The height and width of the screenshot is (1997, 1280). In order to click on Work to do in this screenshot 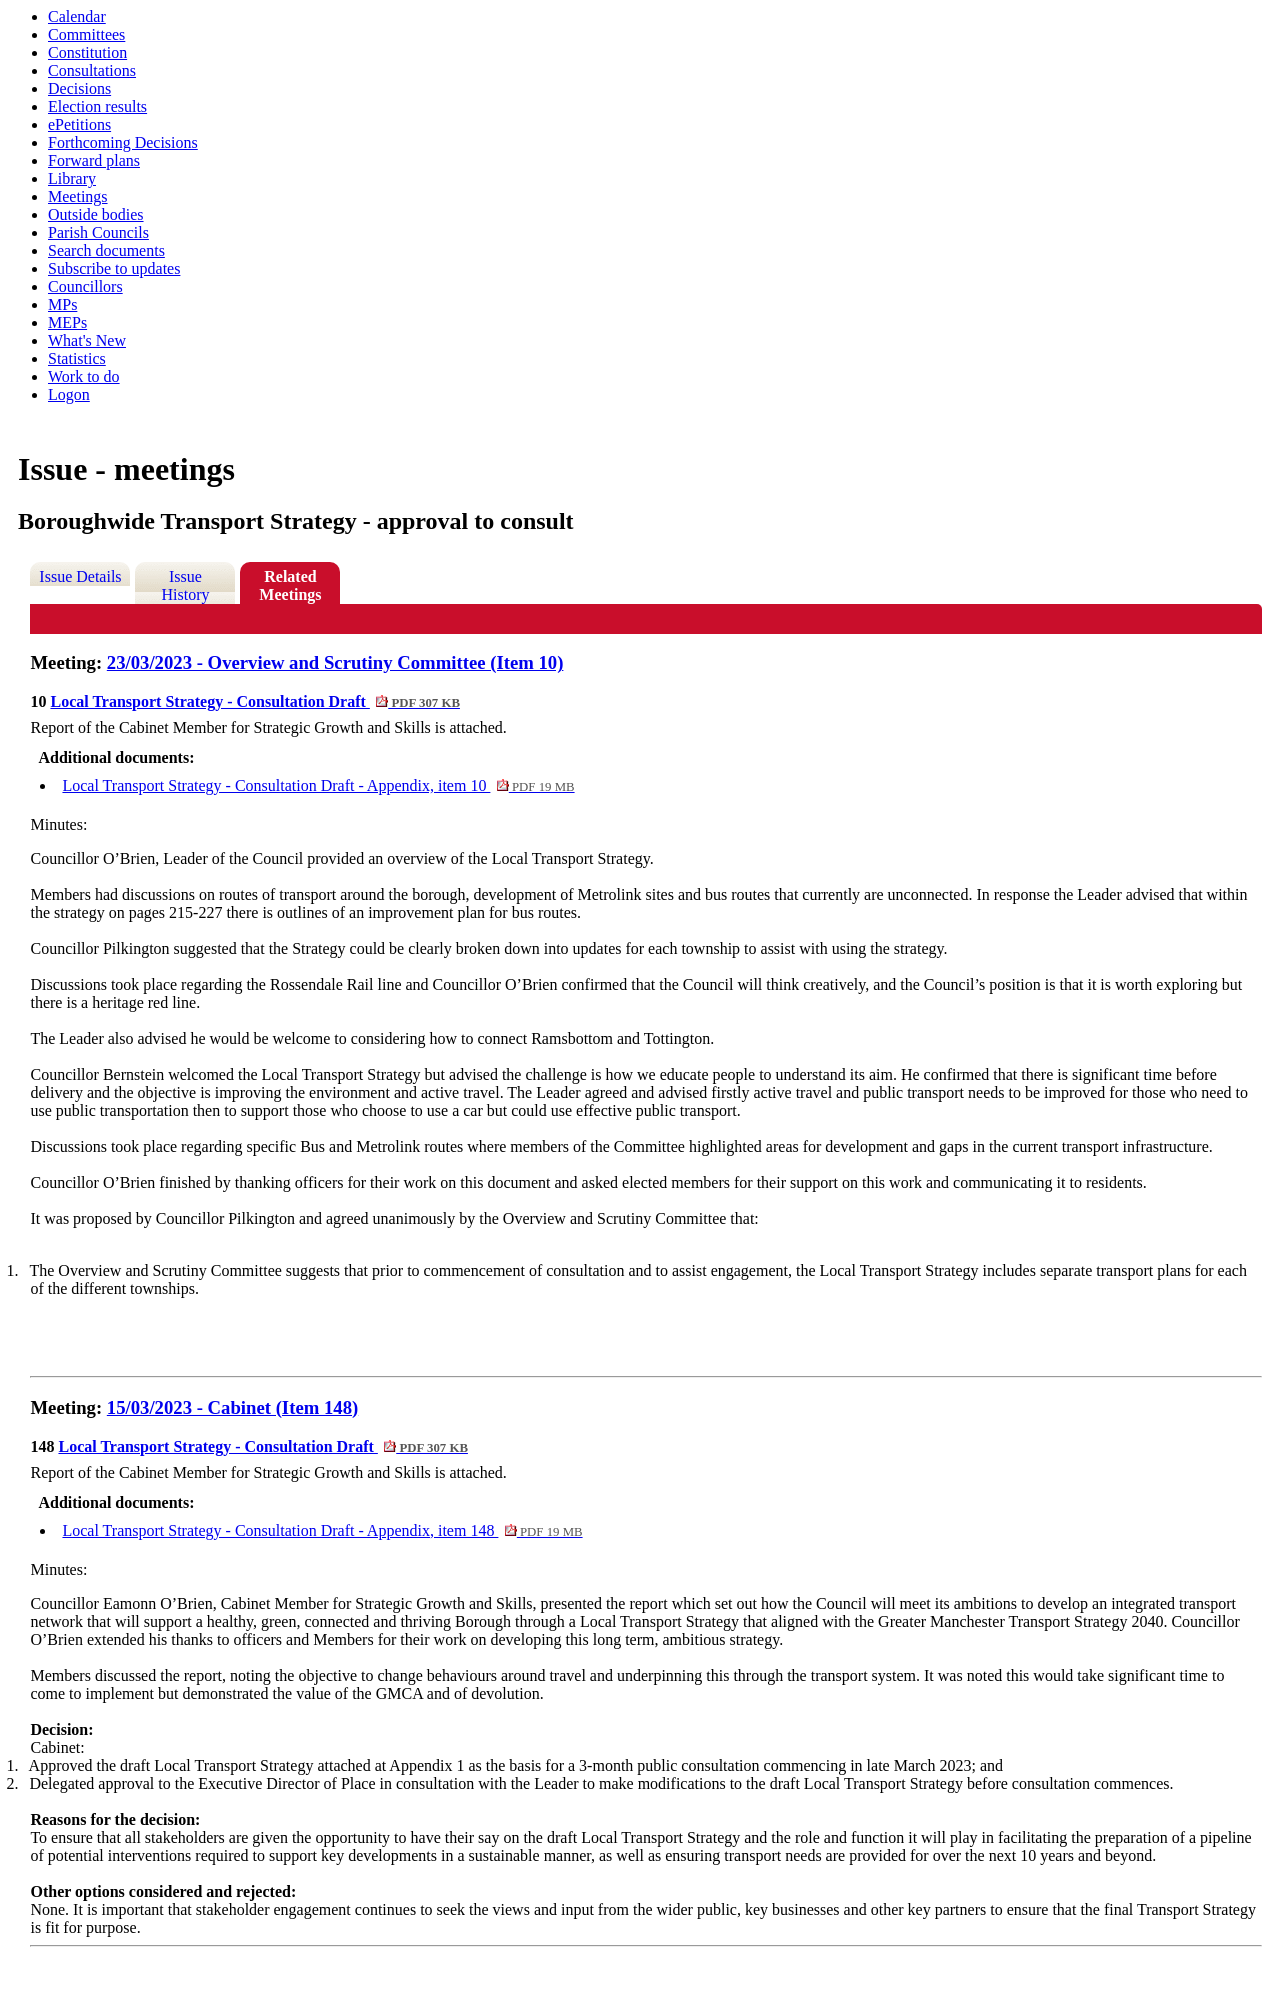, I will do `click(84, 376)`.